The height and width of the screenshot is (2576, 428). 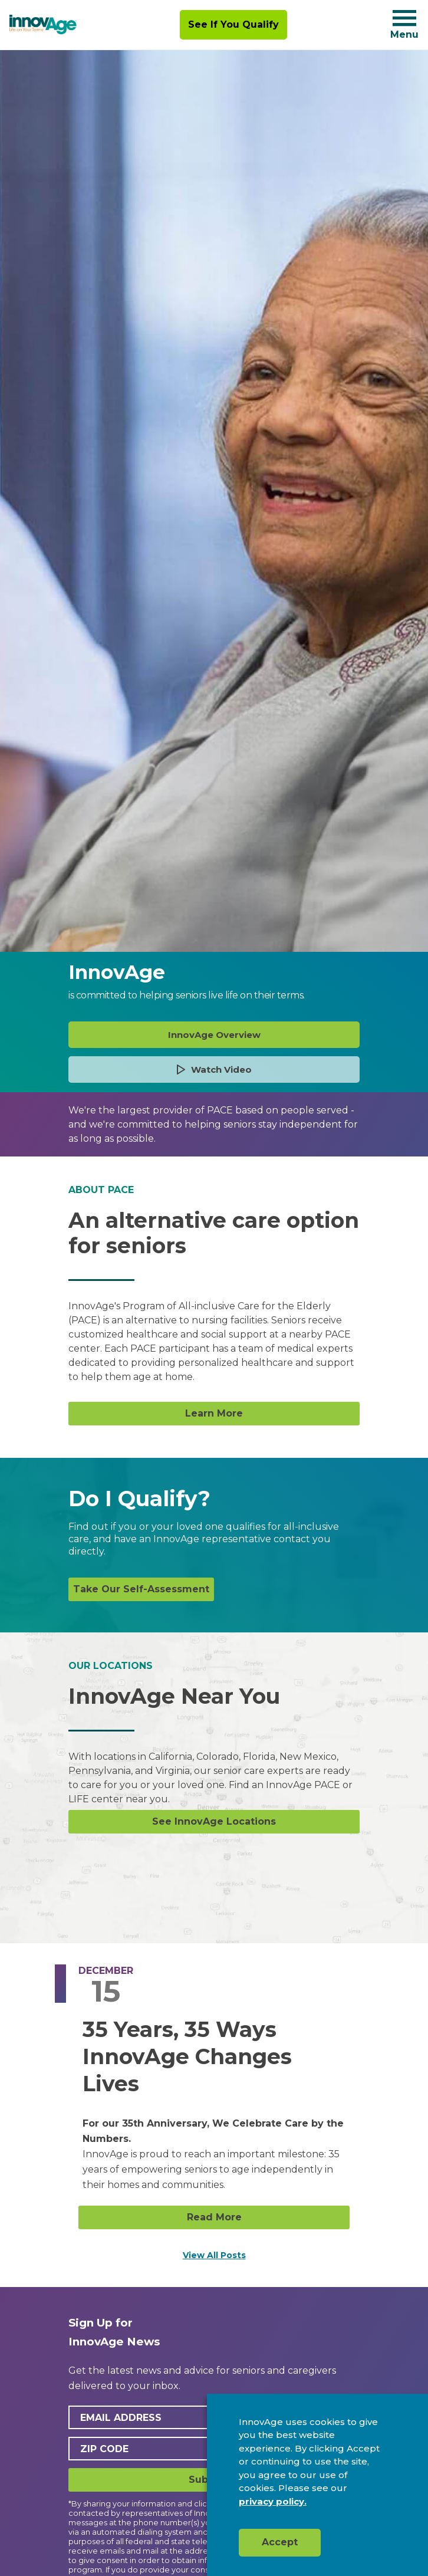 What do you see at coordinates (280, 2542) in the screenshot?
I see `Accept [button]` at bounding box center [280, 2542].